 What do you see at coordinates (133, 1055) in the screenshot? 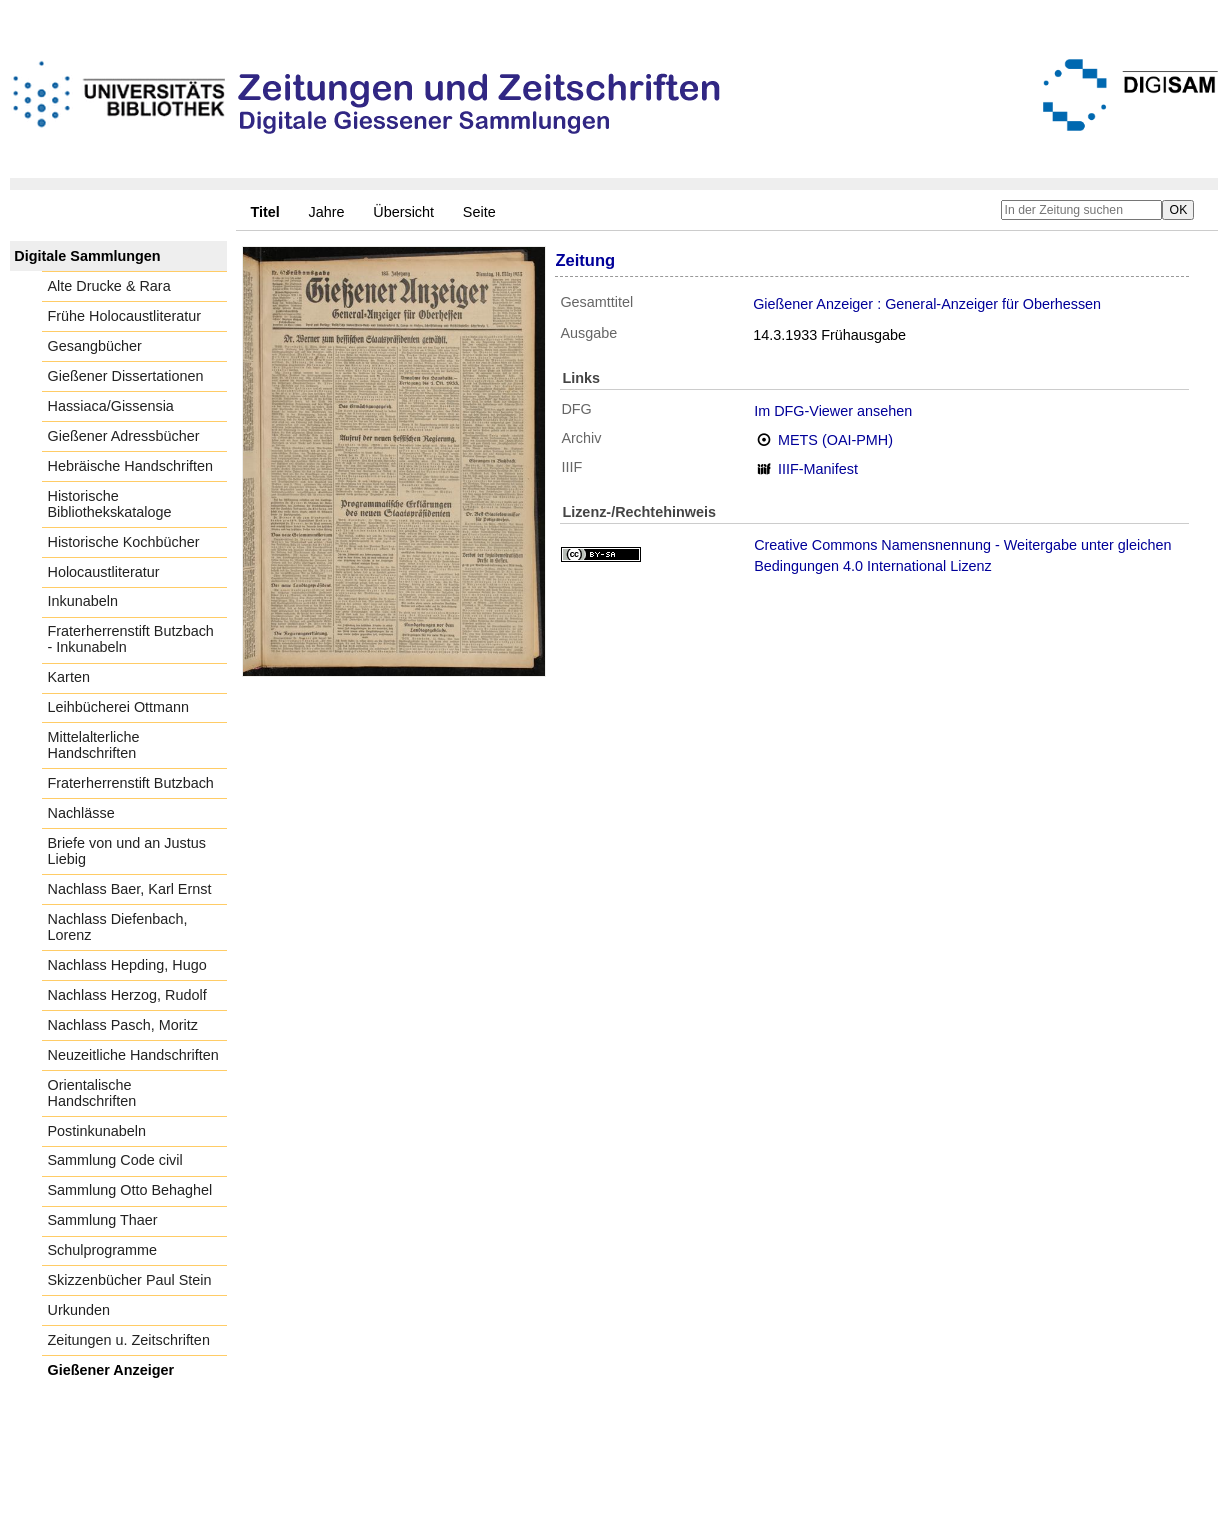
I see `Neuzeitliche Handschriften` at bounding box center [133, 1055].